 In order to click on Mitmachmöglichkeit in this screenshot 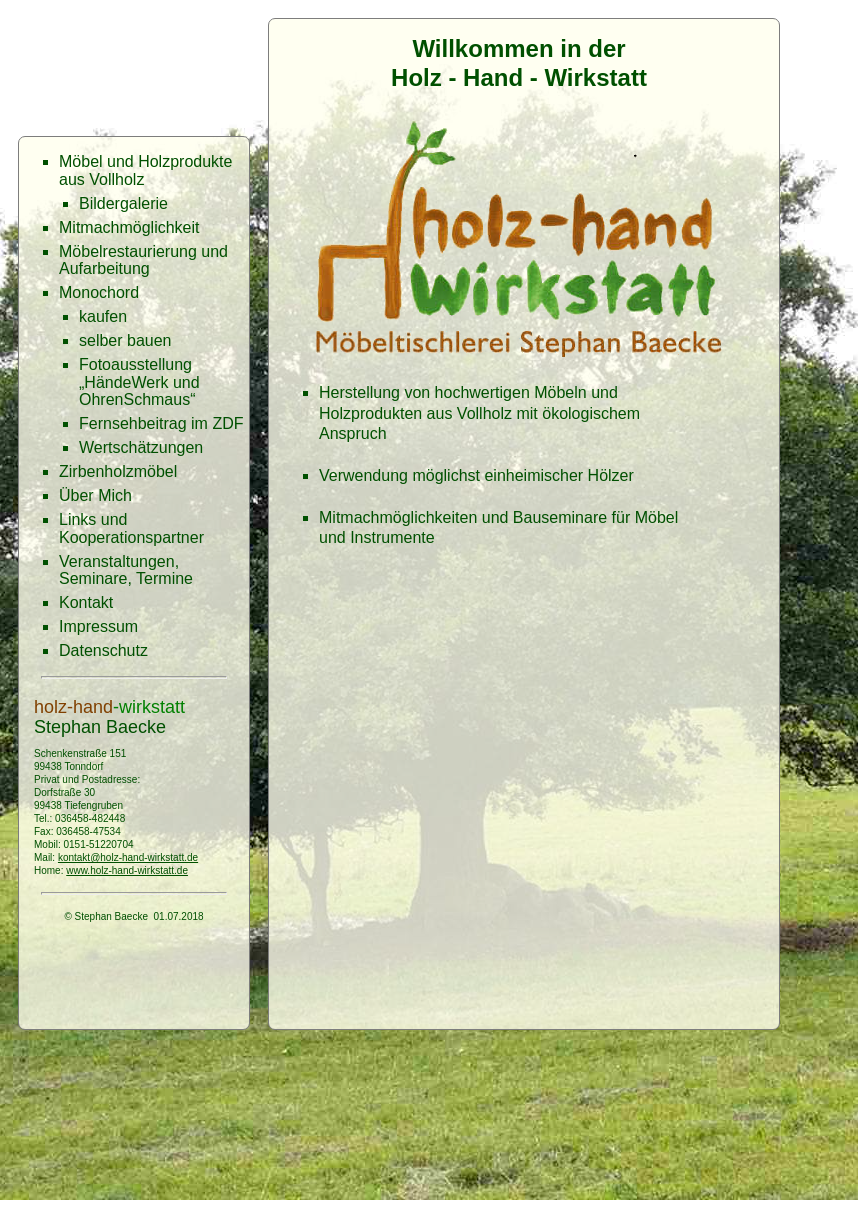, I will do `click(129, 227)`.